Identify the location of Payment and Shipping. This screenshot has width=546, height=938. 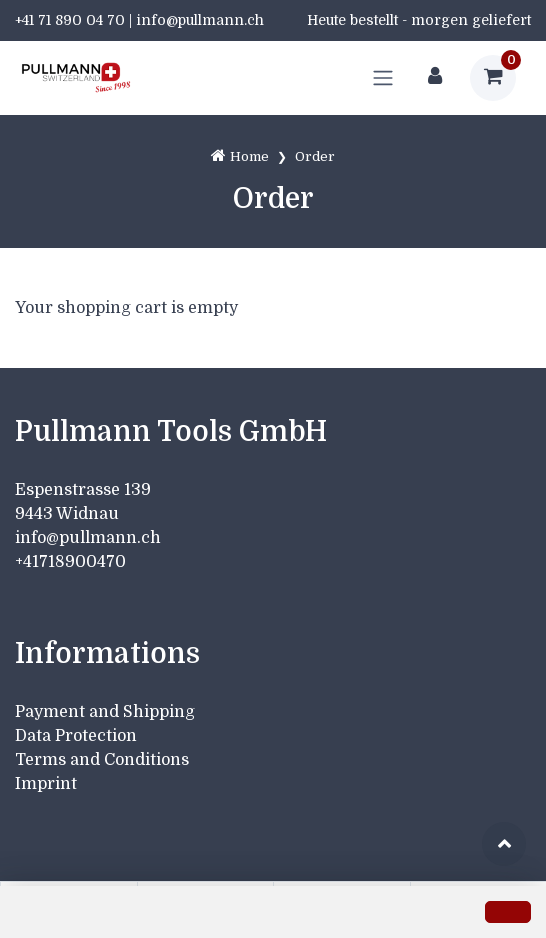
(105, 712).